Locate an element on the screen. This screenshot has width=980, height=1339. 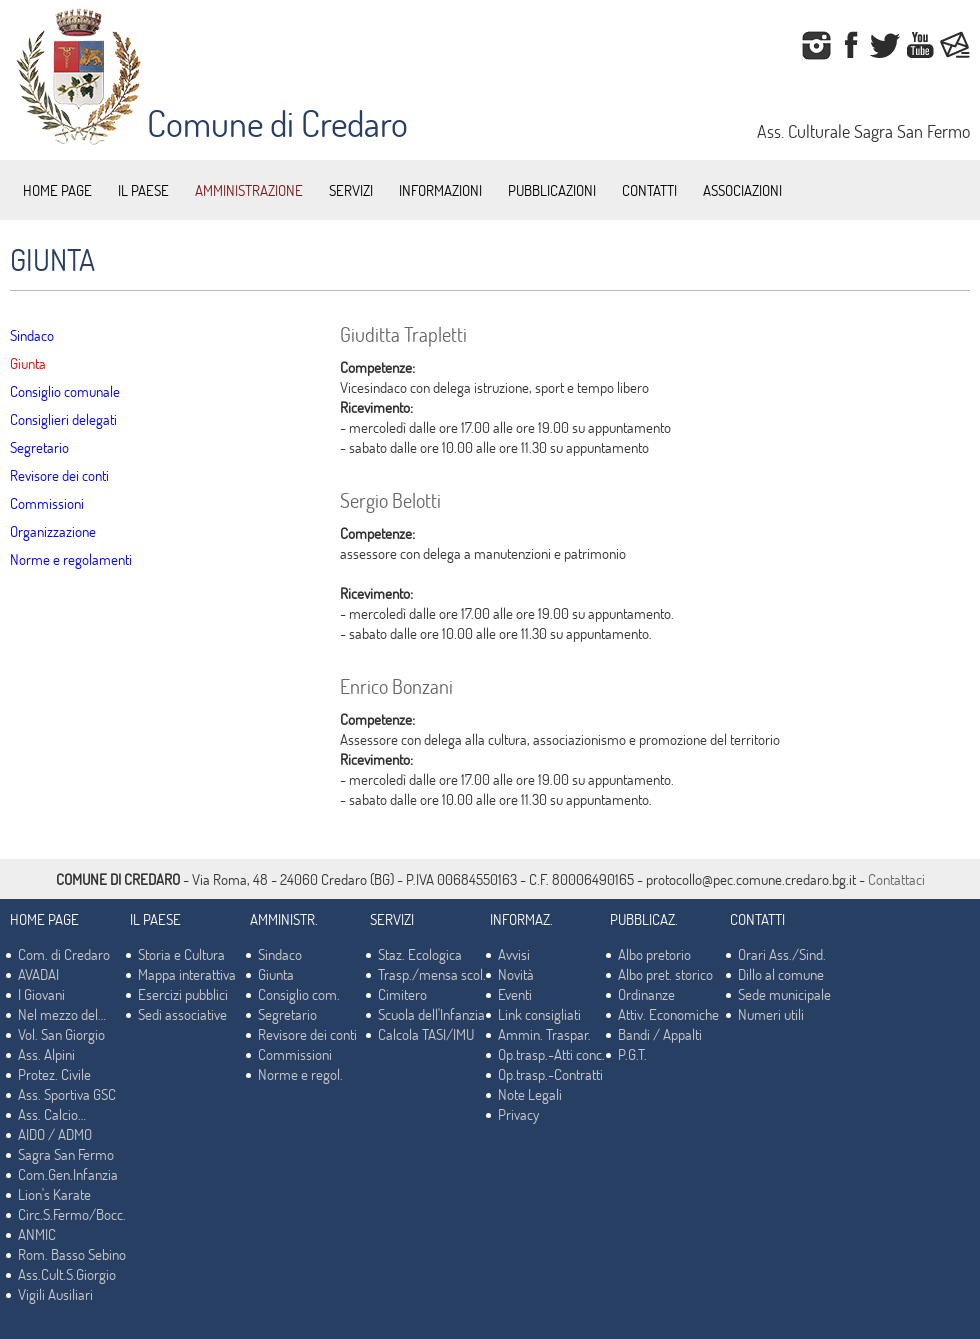
Consiglio comunale is located at coordinates (65, 391).